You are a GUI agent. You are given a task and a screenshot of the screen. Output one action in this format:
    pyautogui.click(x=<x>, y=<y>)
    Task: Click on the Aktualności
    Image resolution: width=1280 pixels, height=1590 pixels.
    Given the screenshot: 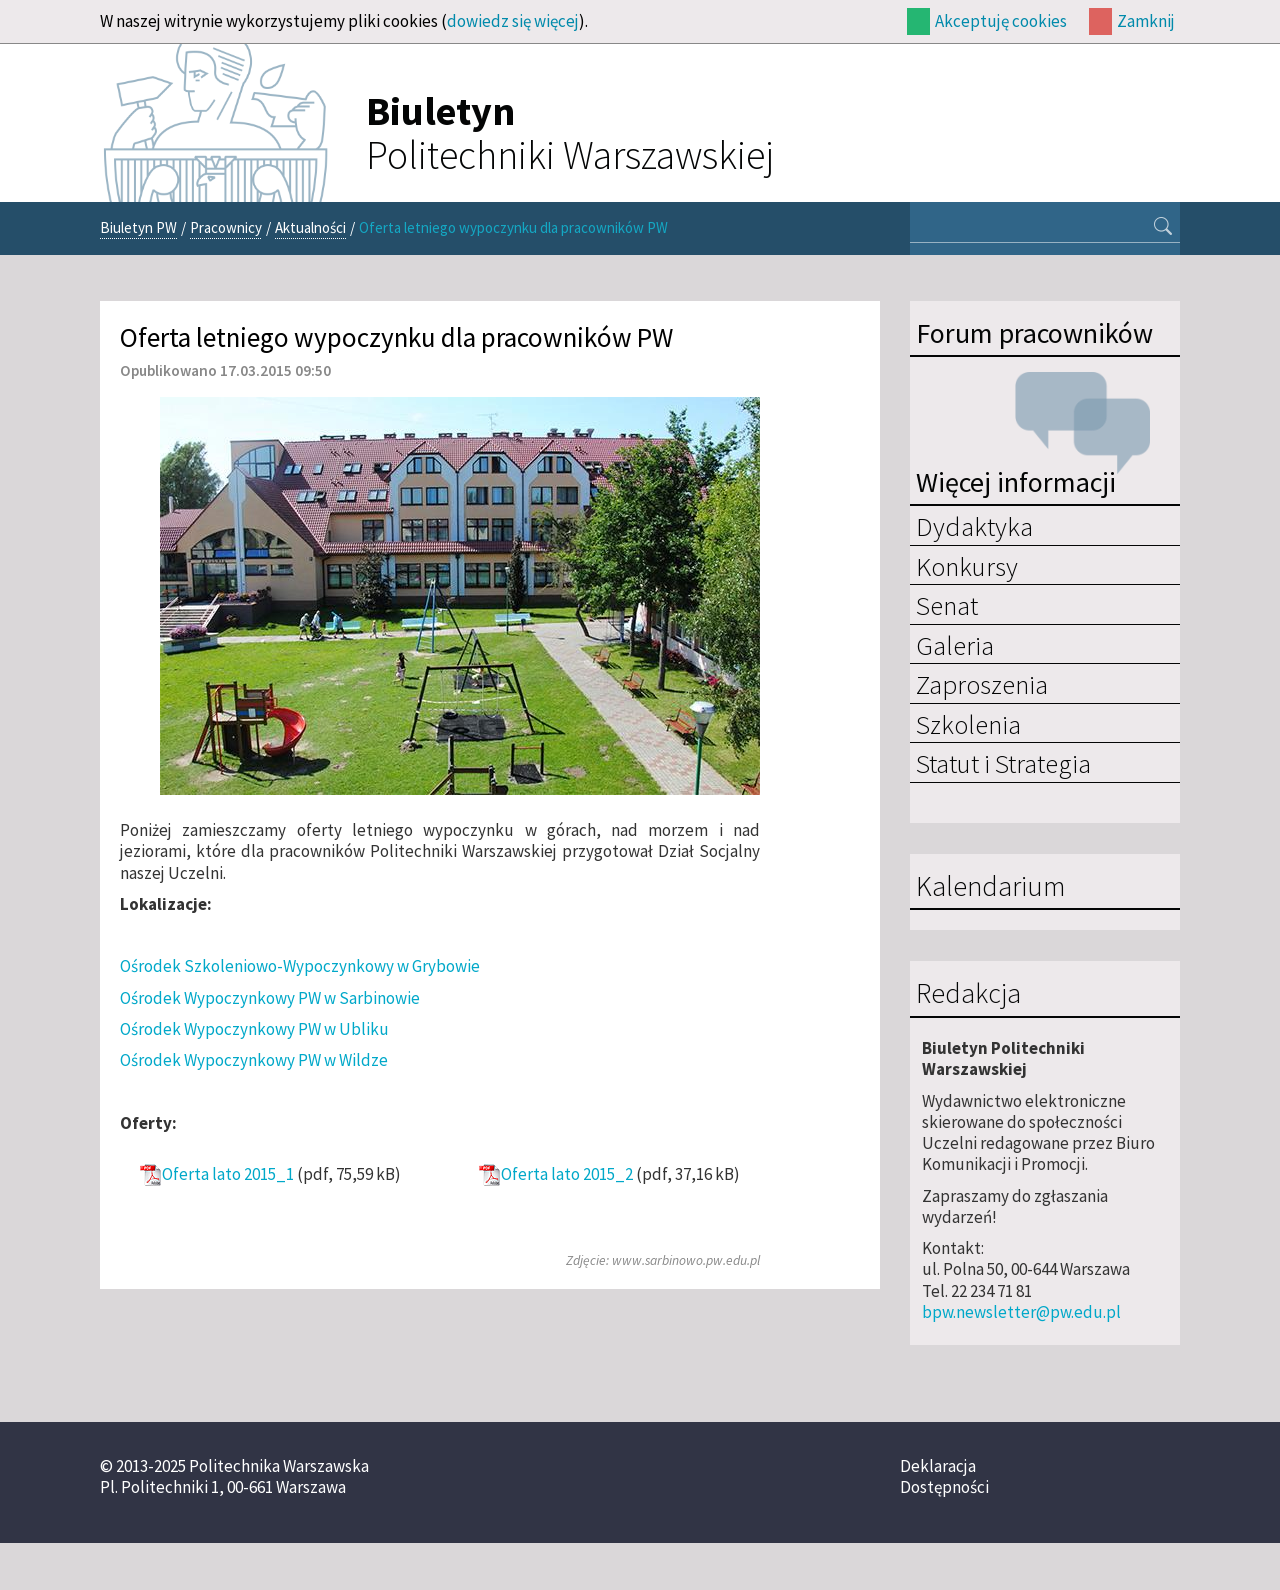 What is the action you would take?
    pyautogui.click(x=310, y=227)
    